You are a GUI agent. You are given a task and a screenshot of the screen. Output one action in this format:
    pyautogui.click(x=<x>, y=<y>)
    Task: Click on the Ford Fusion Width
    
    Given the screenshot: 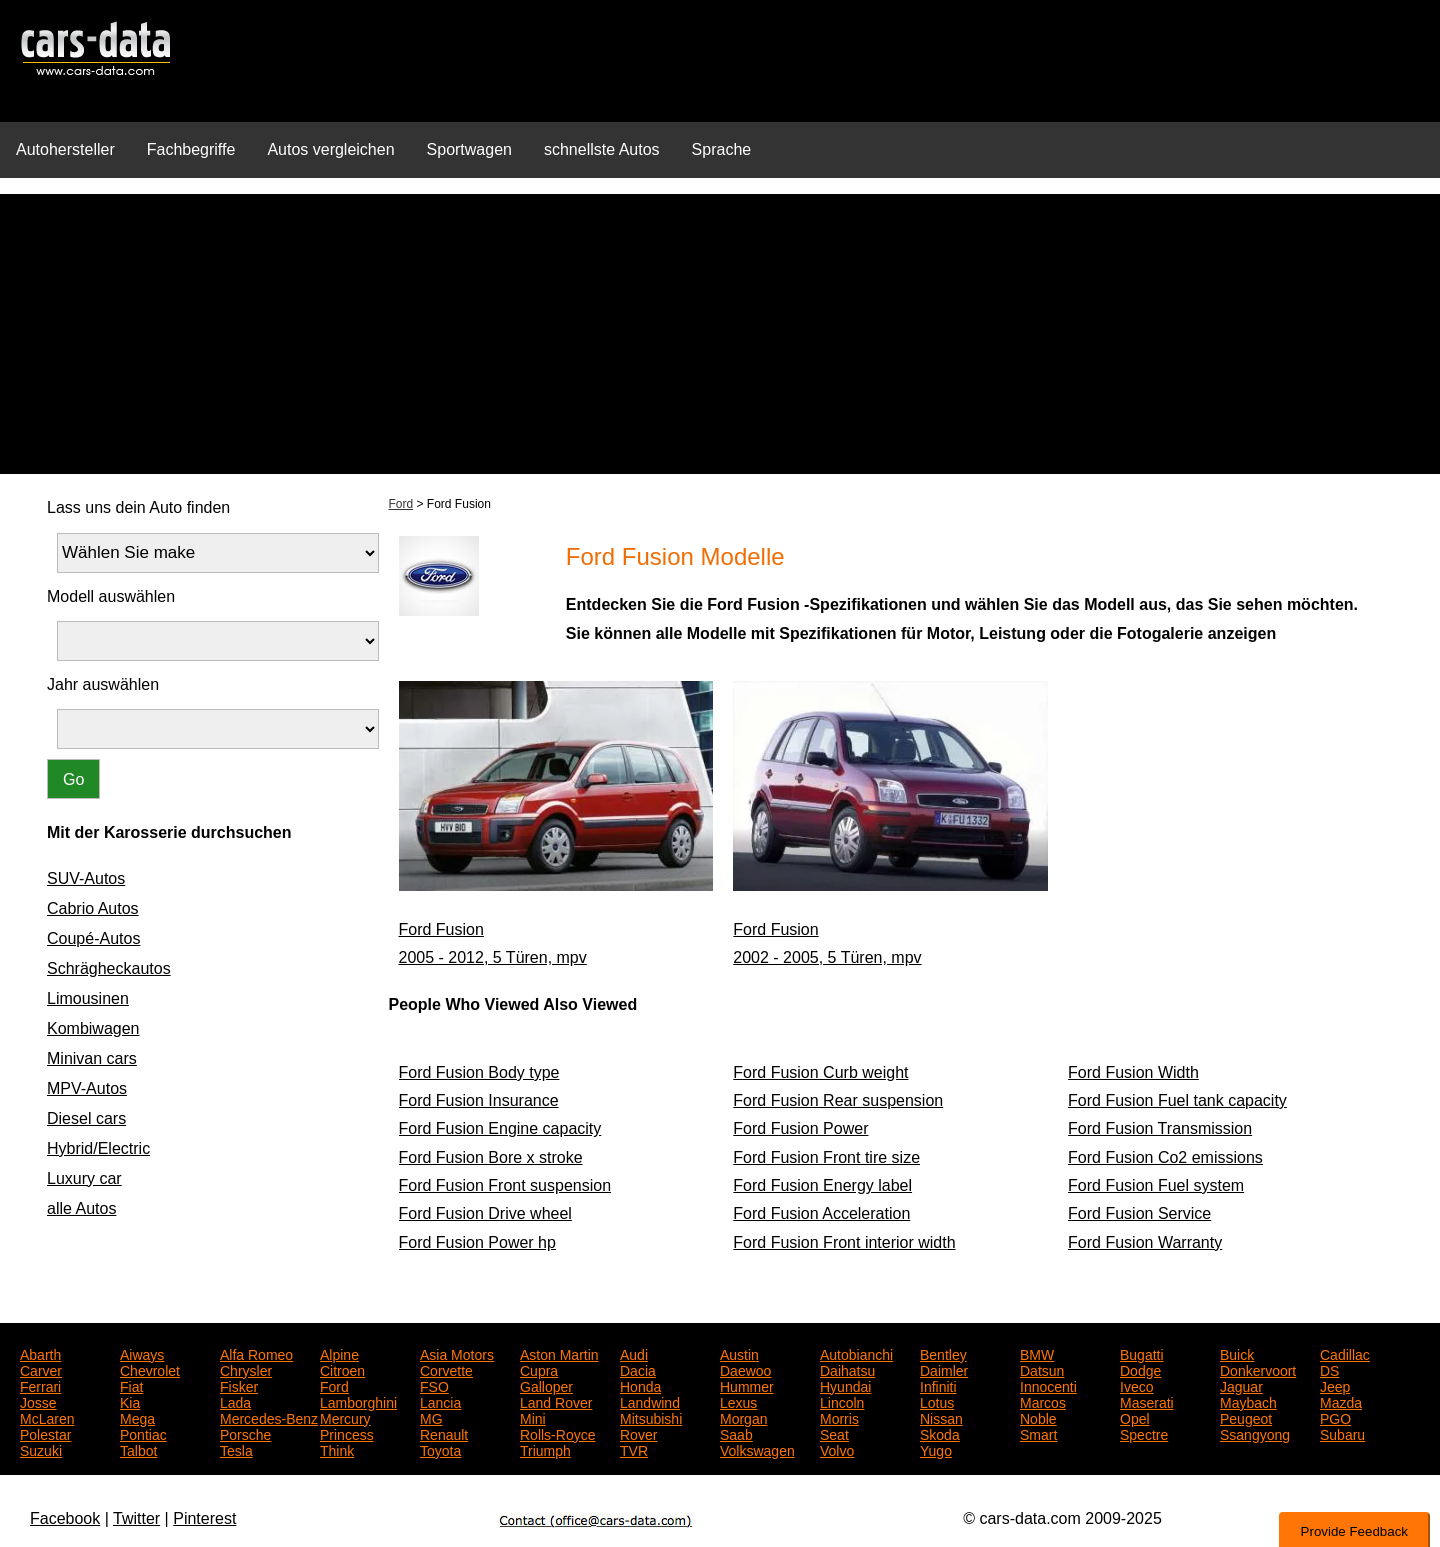 What is the action you would take?
    pyautogui.click(x=1133, y=1072)
    